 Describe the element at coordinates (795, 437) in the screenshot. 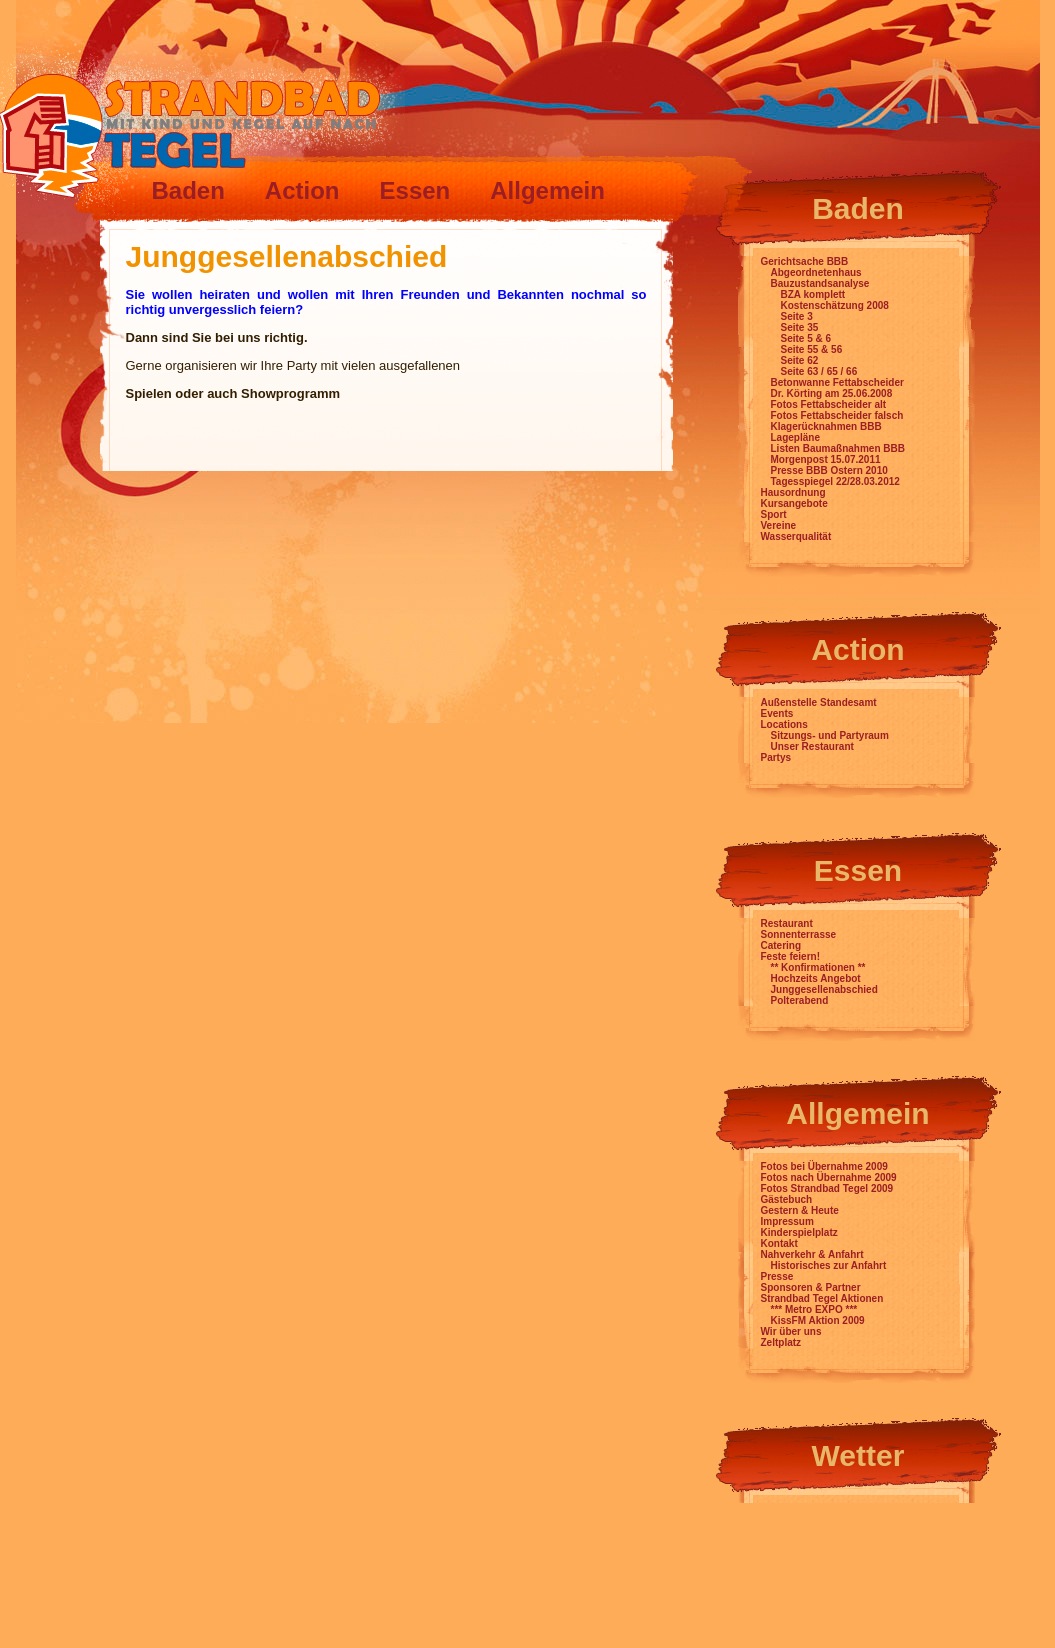

I see `Lagepläne` at that location.